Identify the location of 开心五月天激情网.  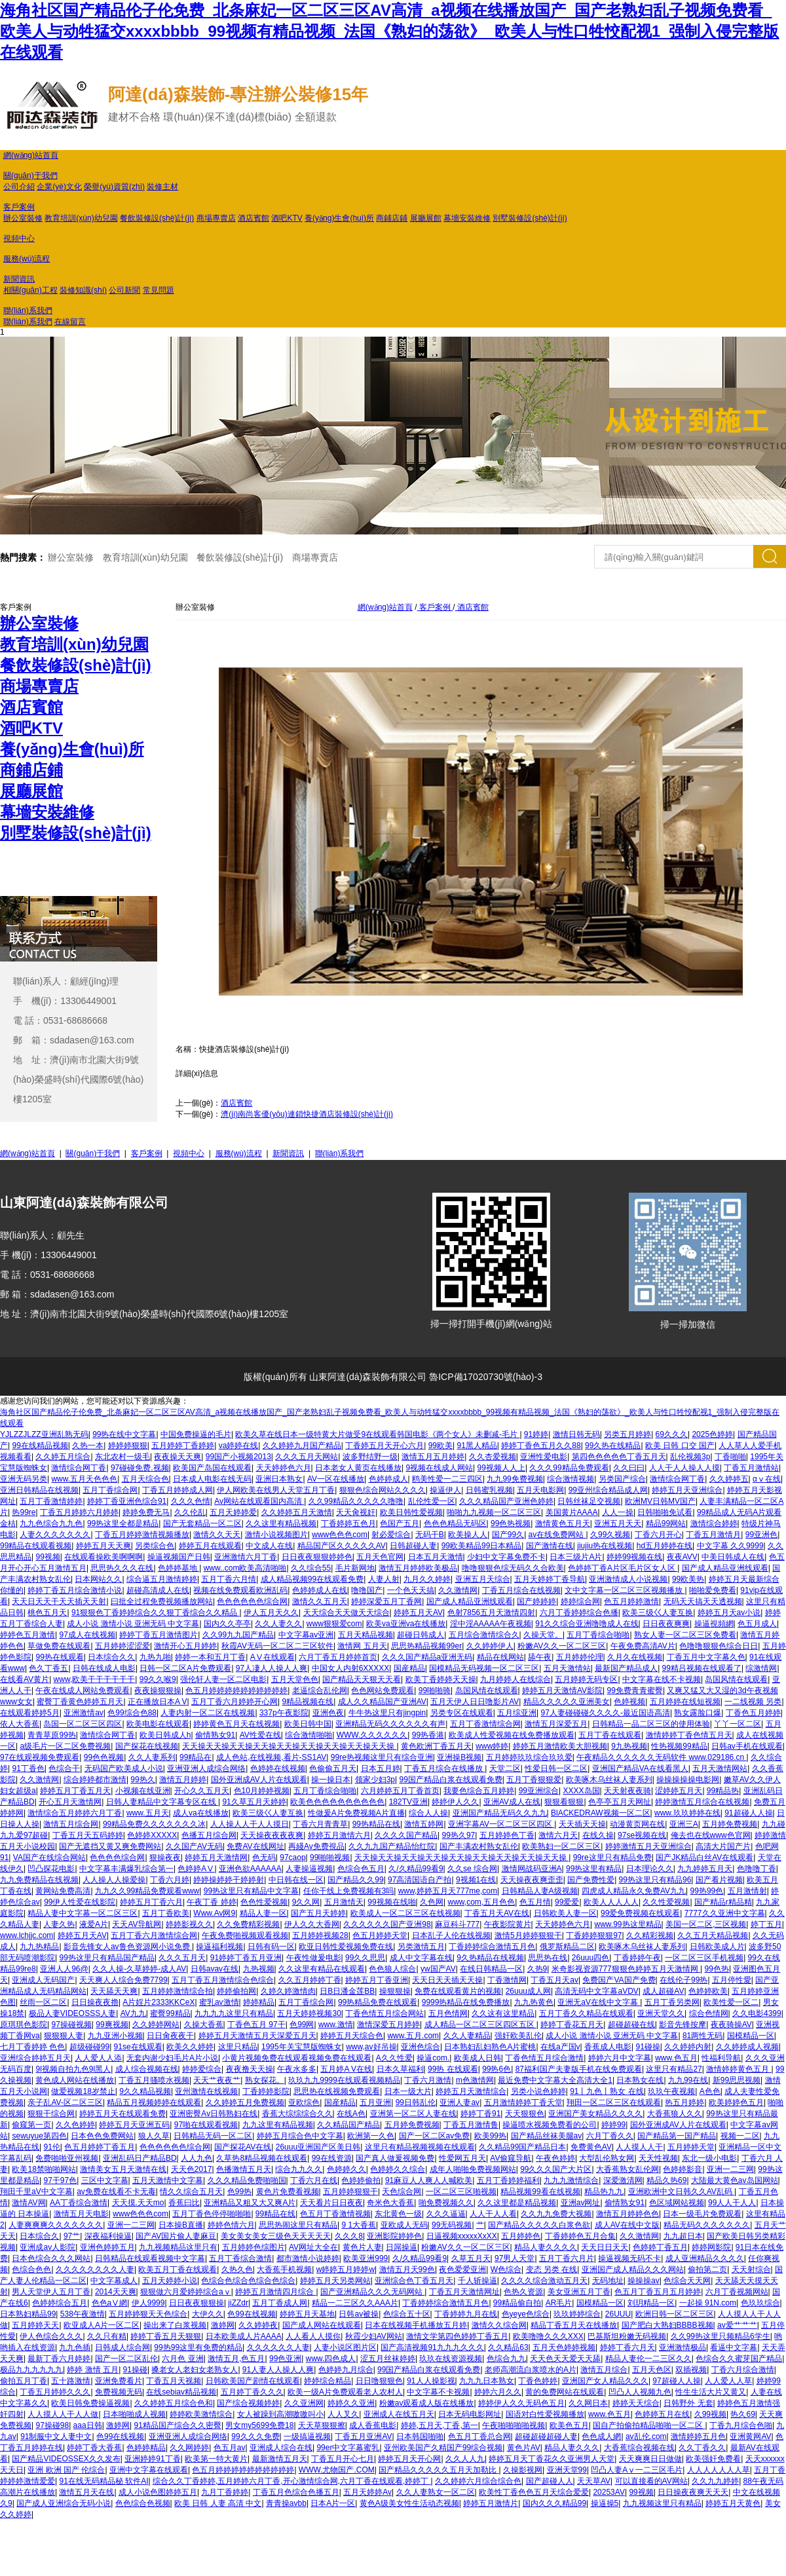
(70, 1801).